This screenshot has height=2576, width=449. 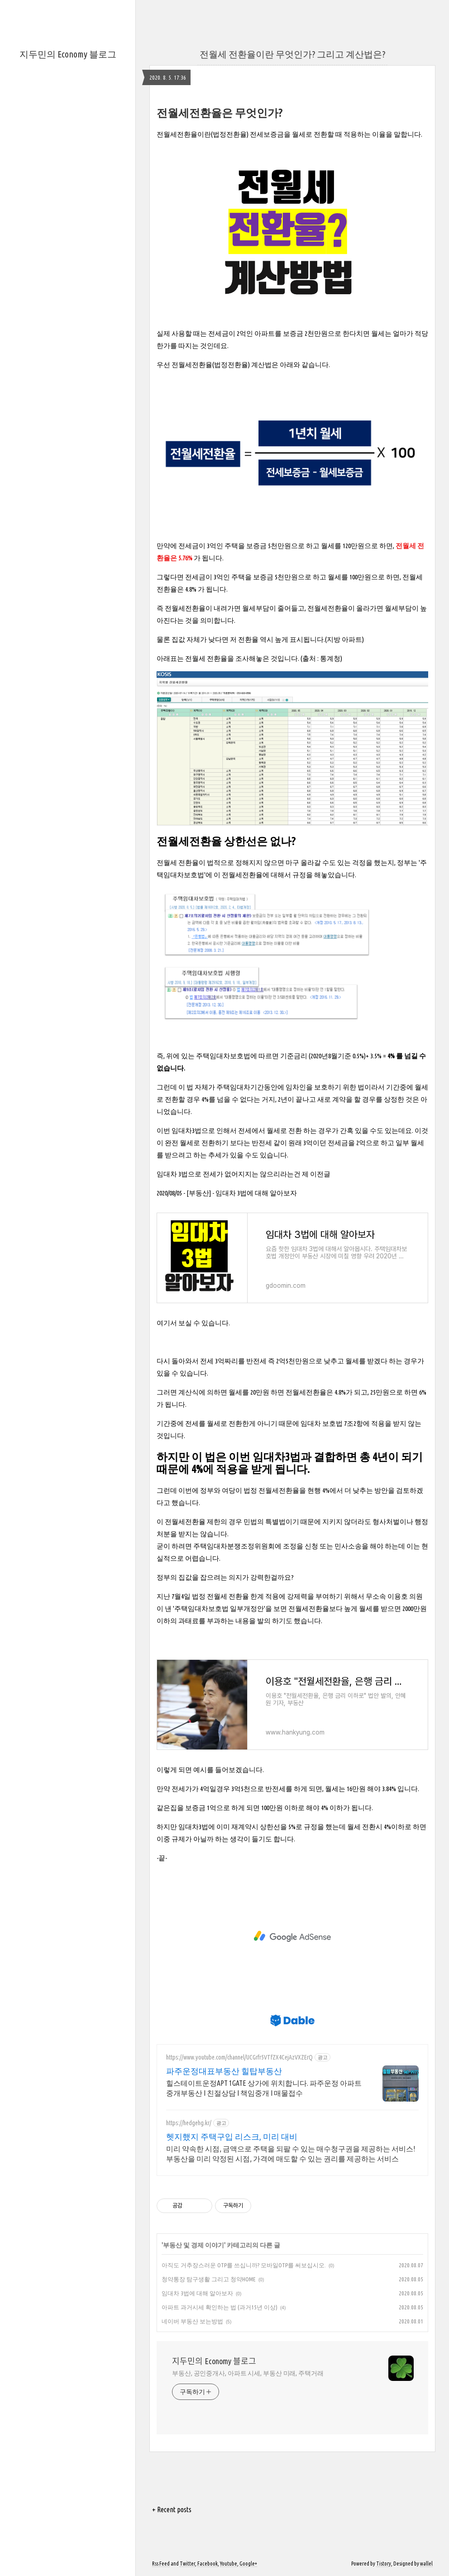 What do you see at coordinates (171, 2509) in the screenshot?
I see `+ Recent posts` at bounding box center [171, 2509].